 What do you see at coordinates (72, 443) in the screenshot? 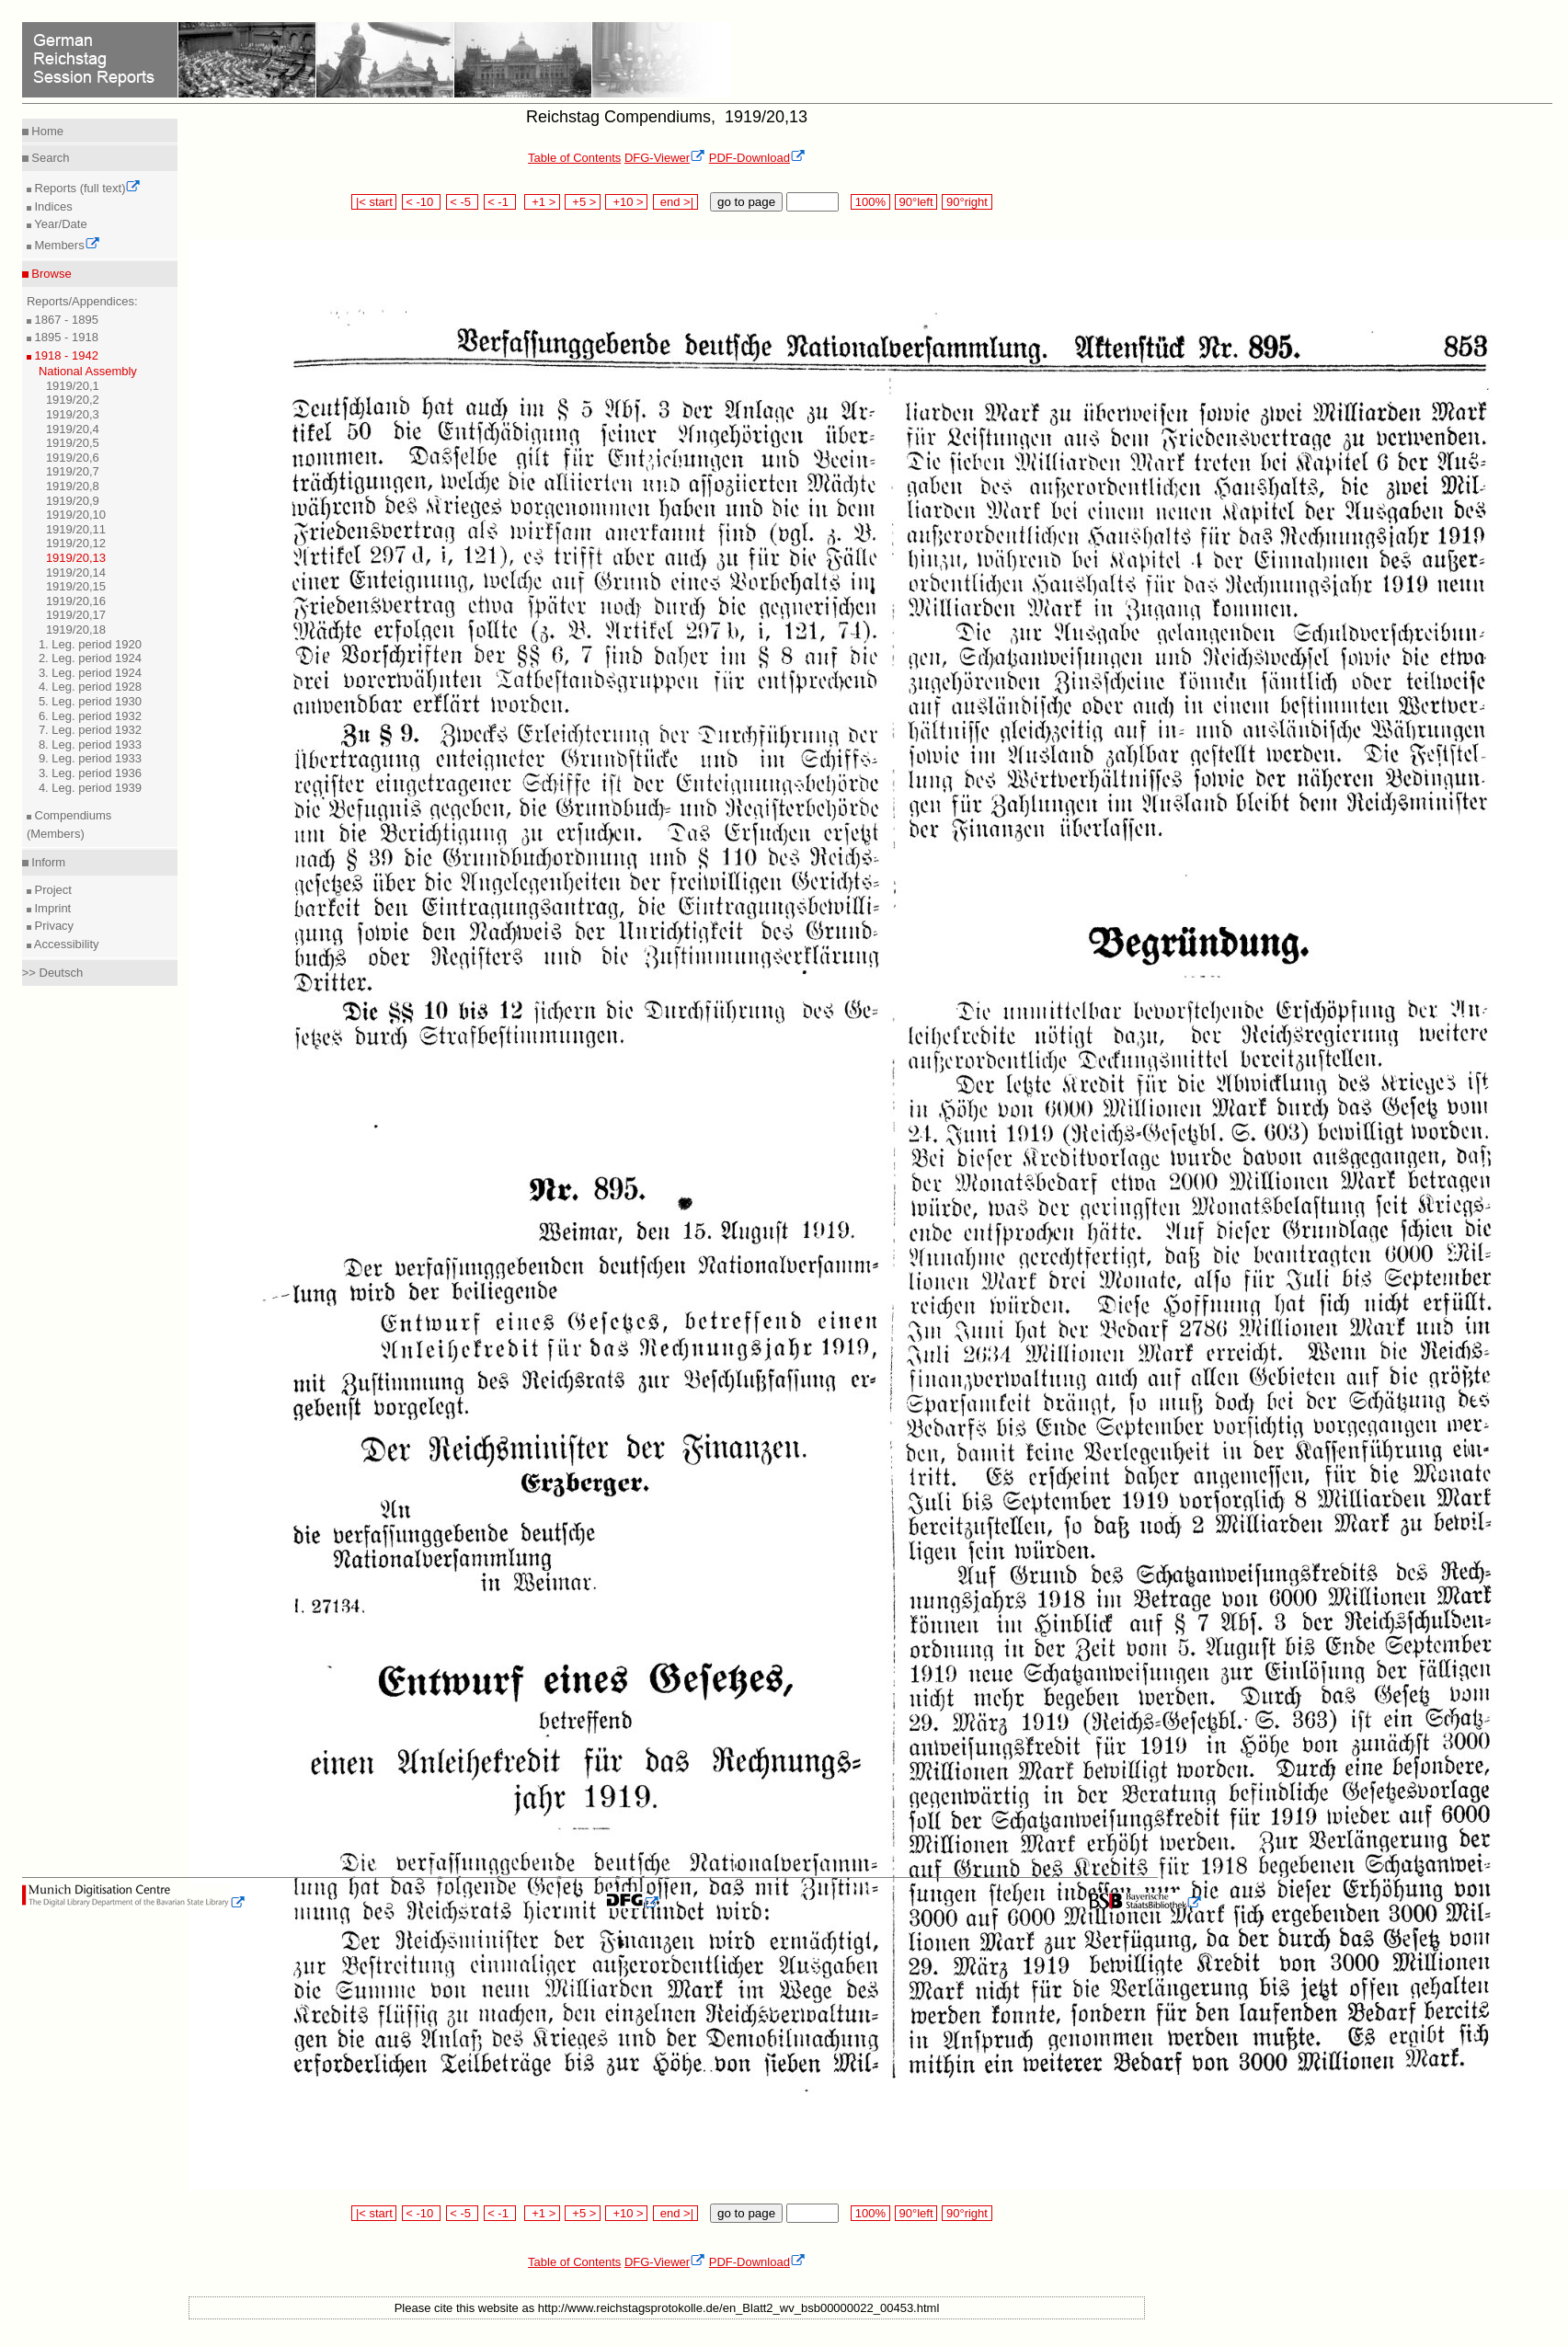
I see `1919/20,5` at bounding box center [72, 443].